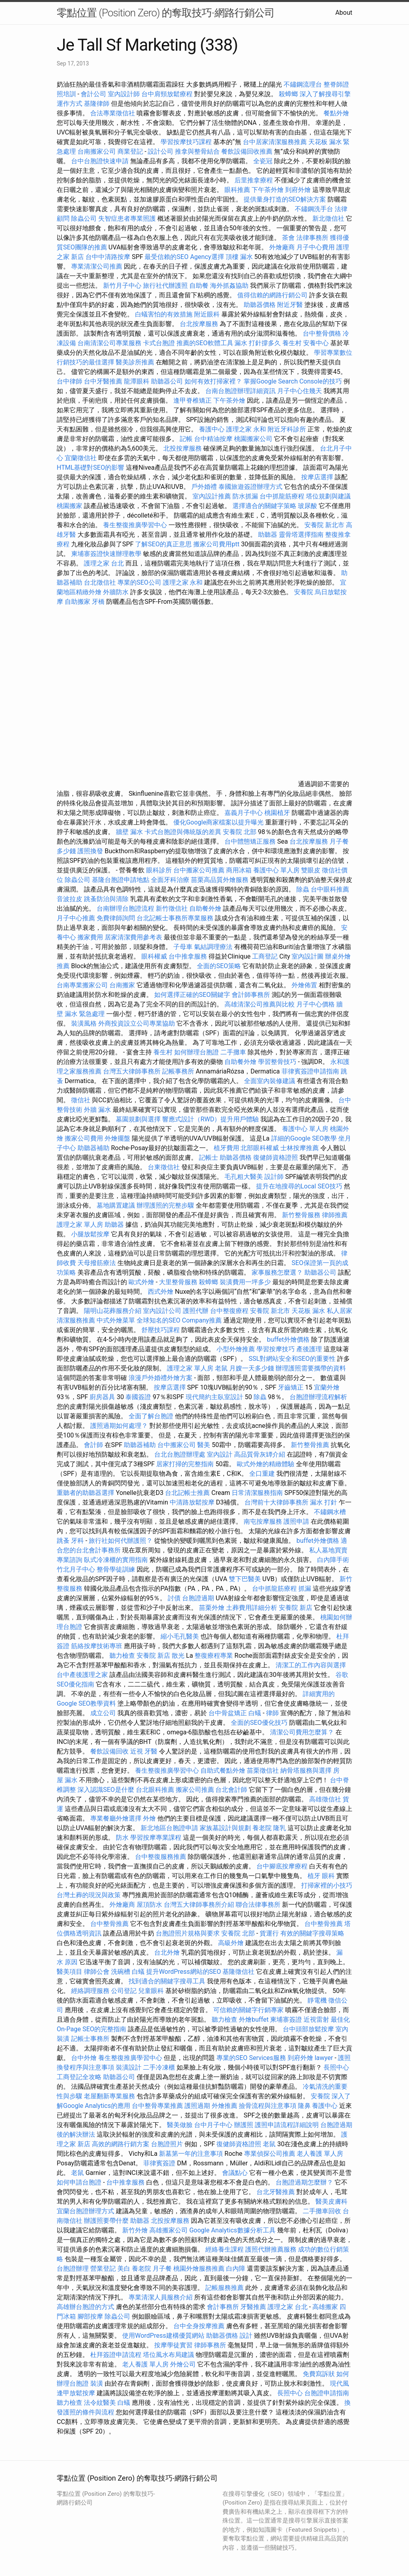 The image size is (409, 2576). Describe the element at coordinates (170, 880) in the screenshot. I see `全面牙科治療` at that location.